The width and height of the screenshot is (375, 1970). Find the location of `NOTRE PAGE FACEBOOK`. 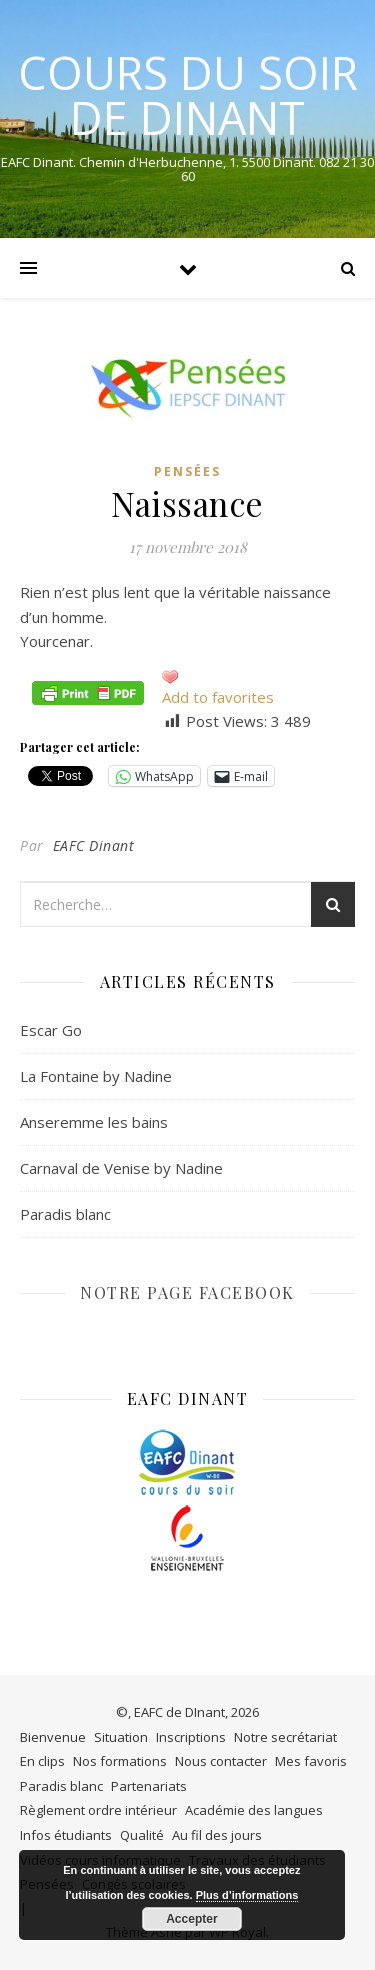

NOTRE PAGE FACEBOOK is located at coordinates (187, 1292).